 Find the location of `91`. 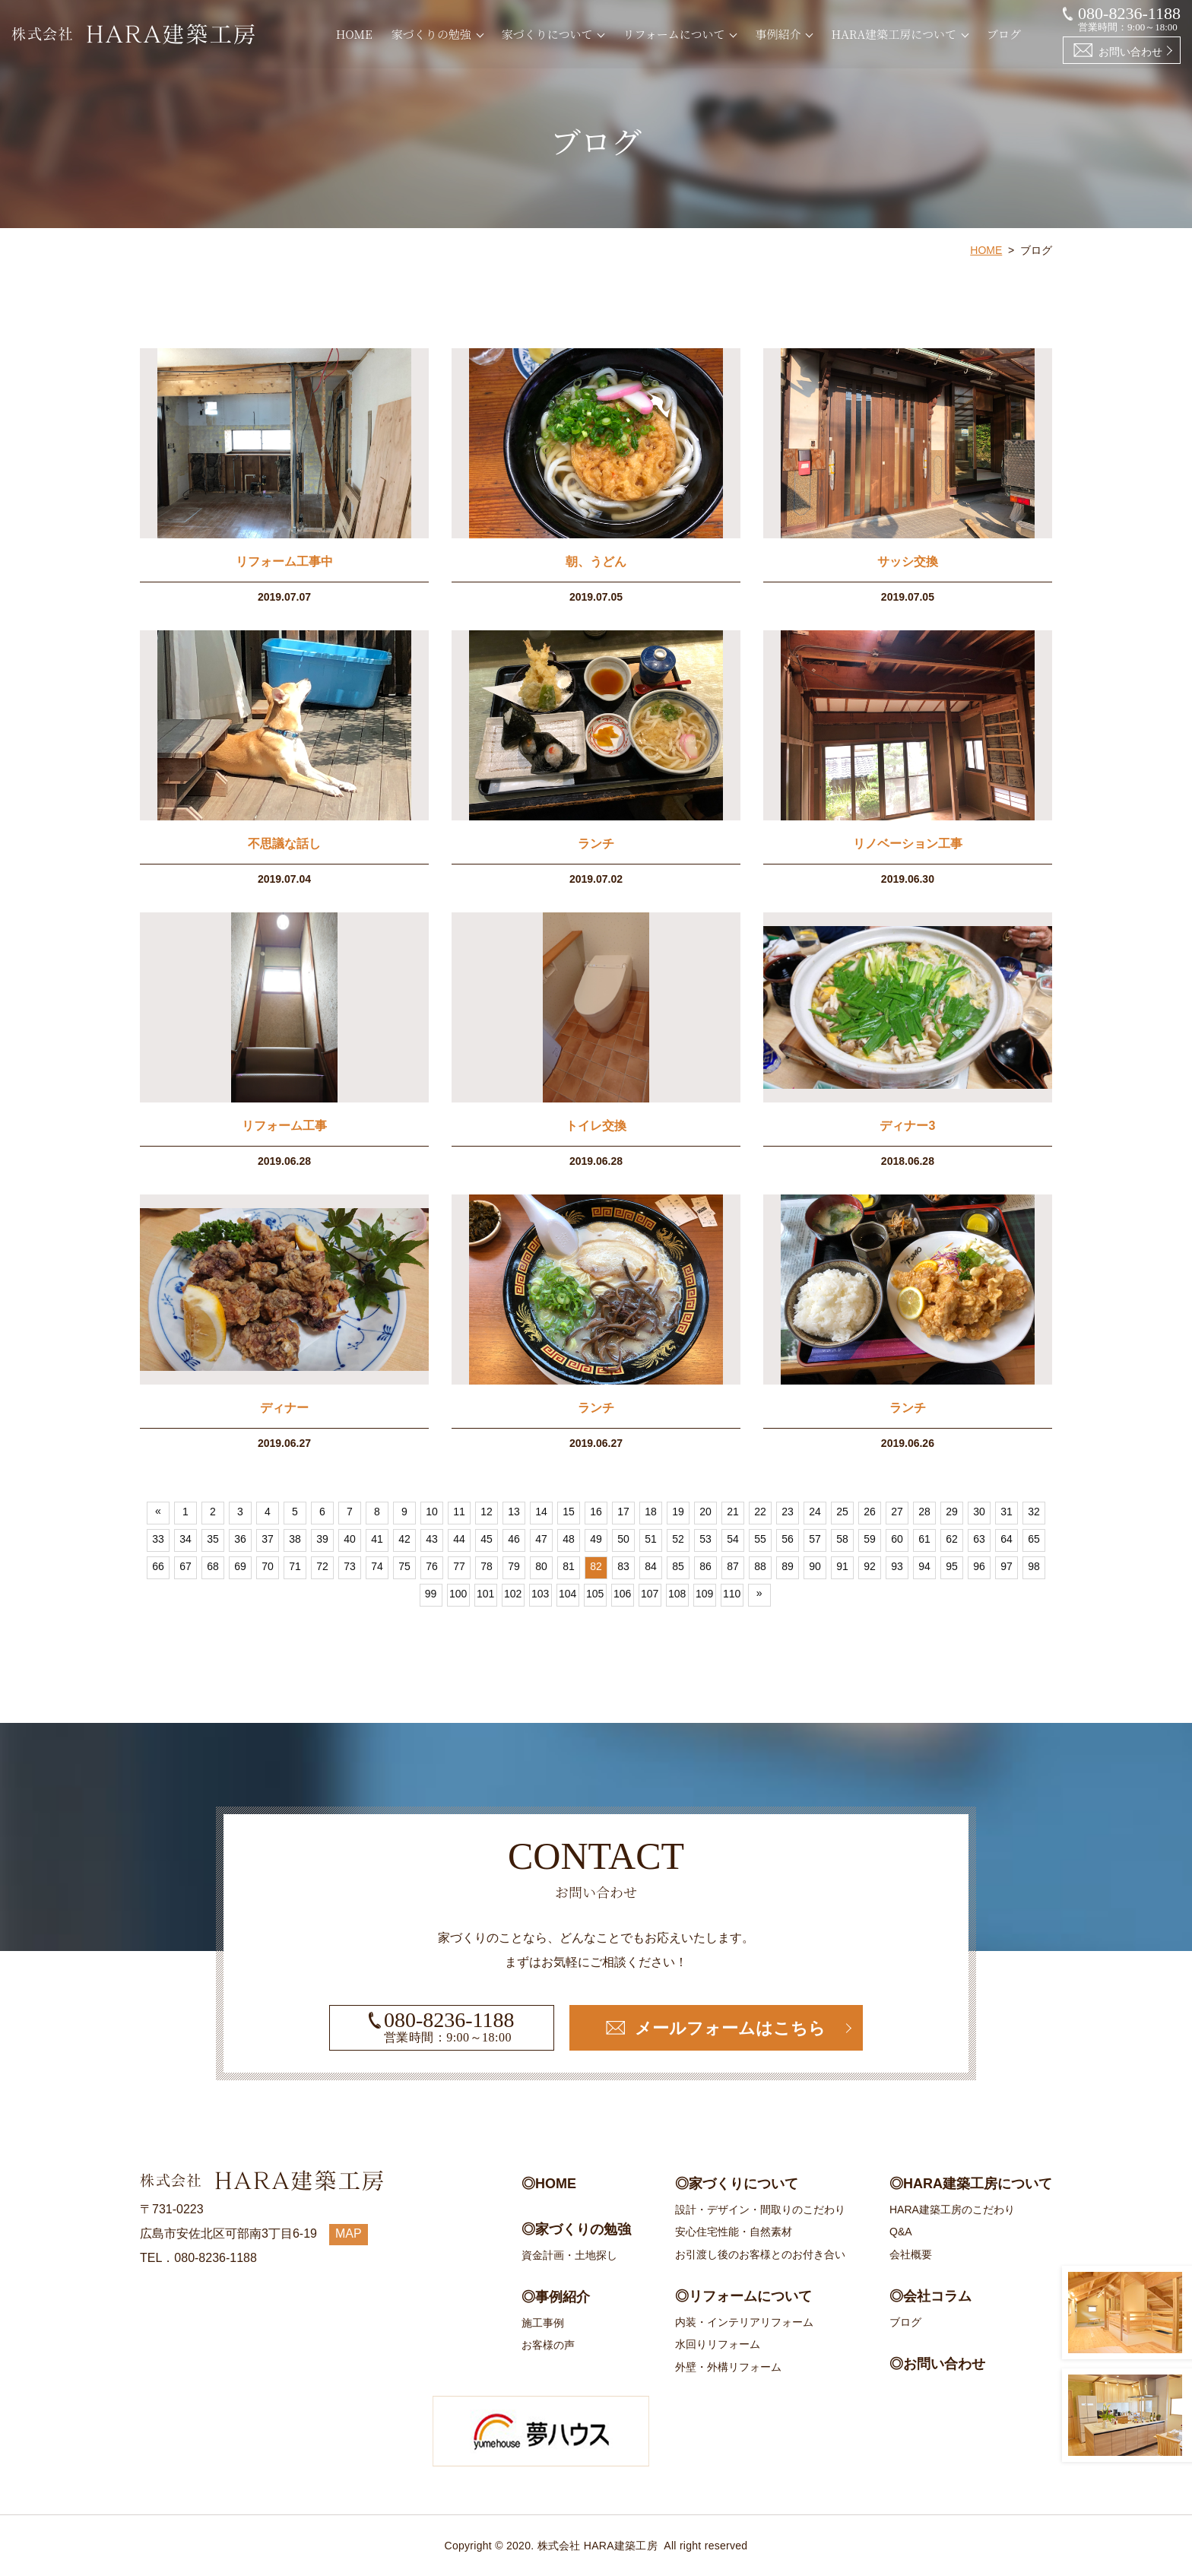

91 is located at coordinates (842, 1567).